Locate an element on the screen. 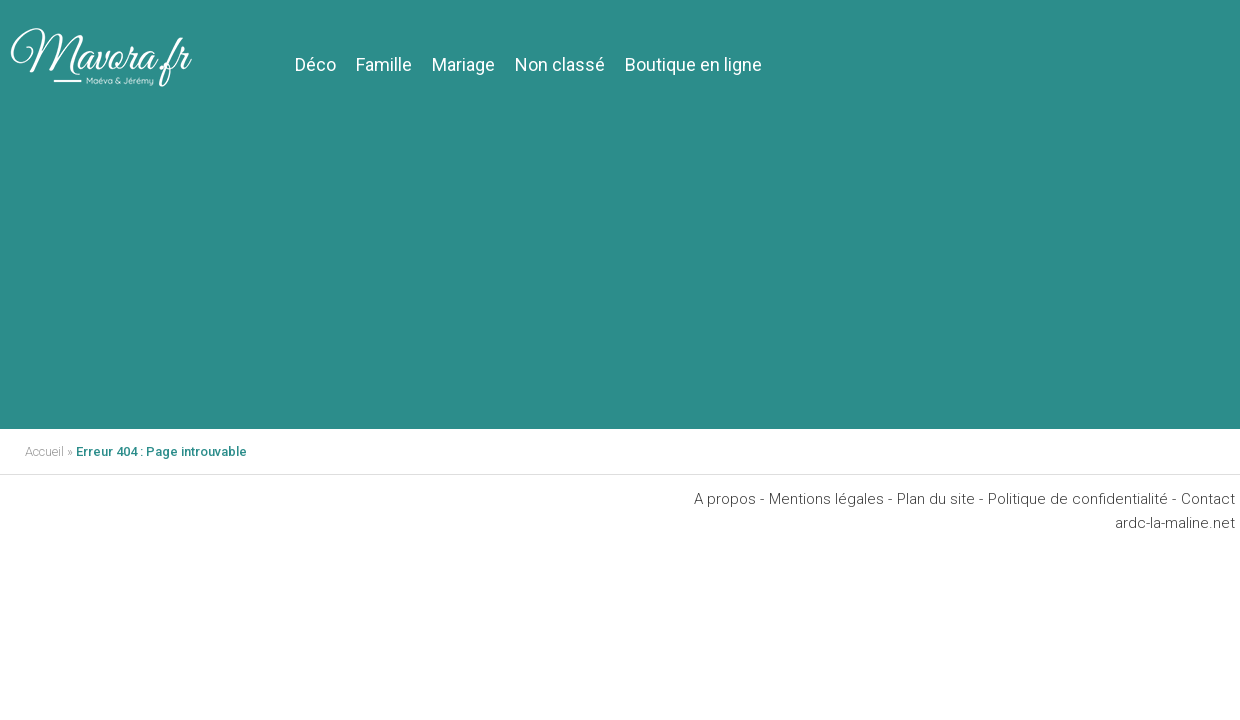 Image resolution: width=1240 pixels, height=720 pixels. Plan du site - is located at coordinates (940, 499).